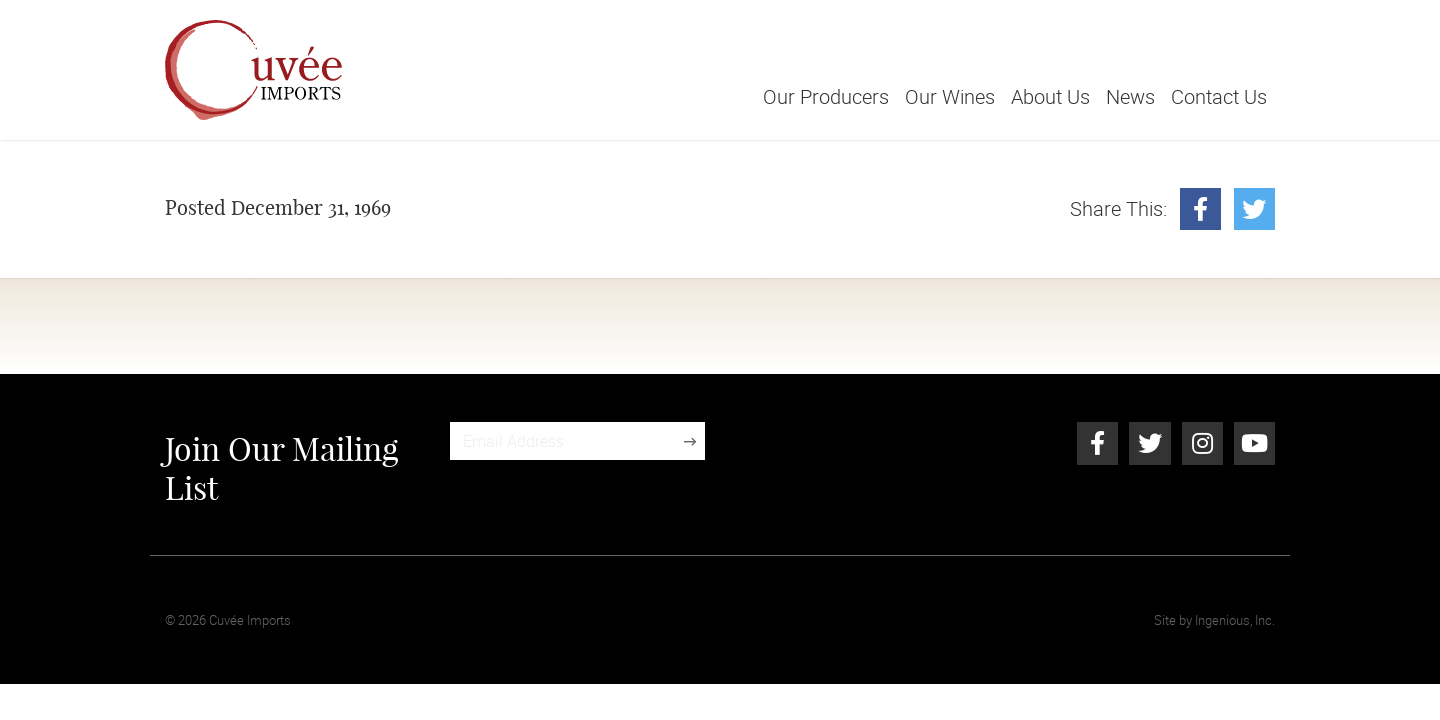 Image resolution: width=1440 pixels, height=720 pixels. I want to click on [Cuvée Imports], so click(253, 70).